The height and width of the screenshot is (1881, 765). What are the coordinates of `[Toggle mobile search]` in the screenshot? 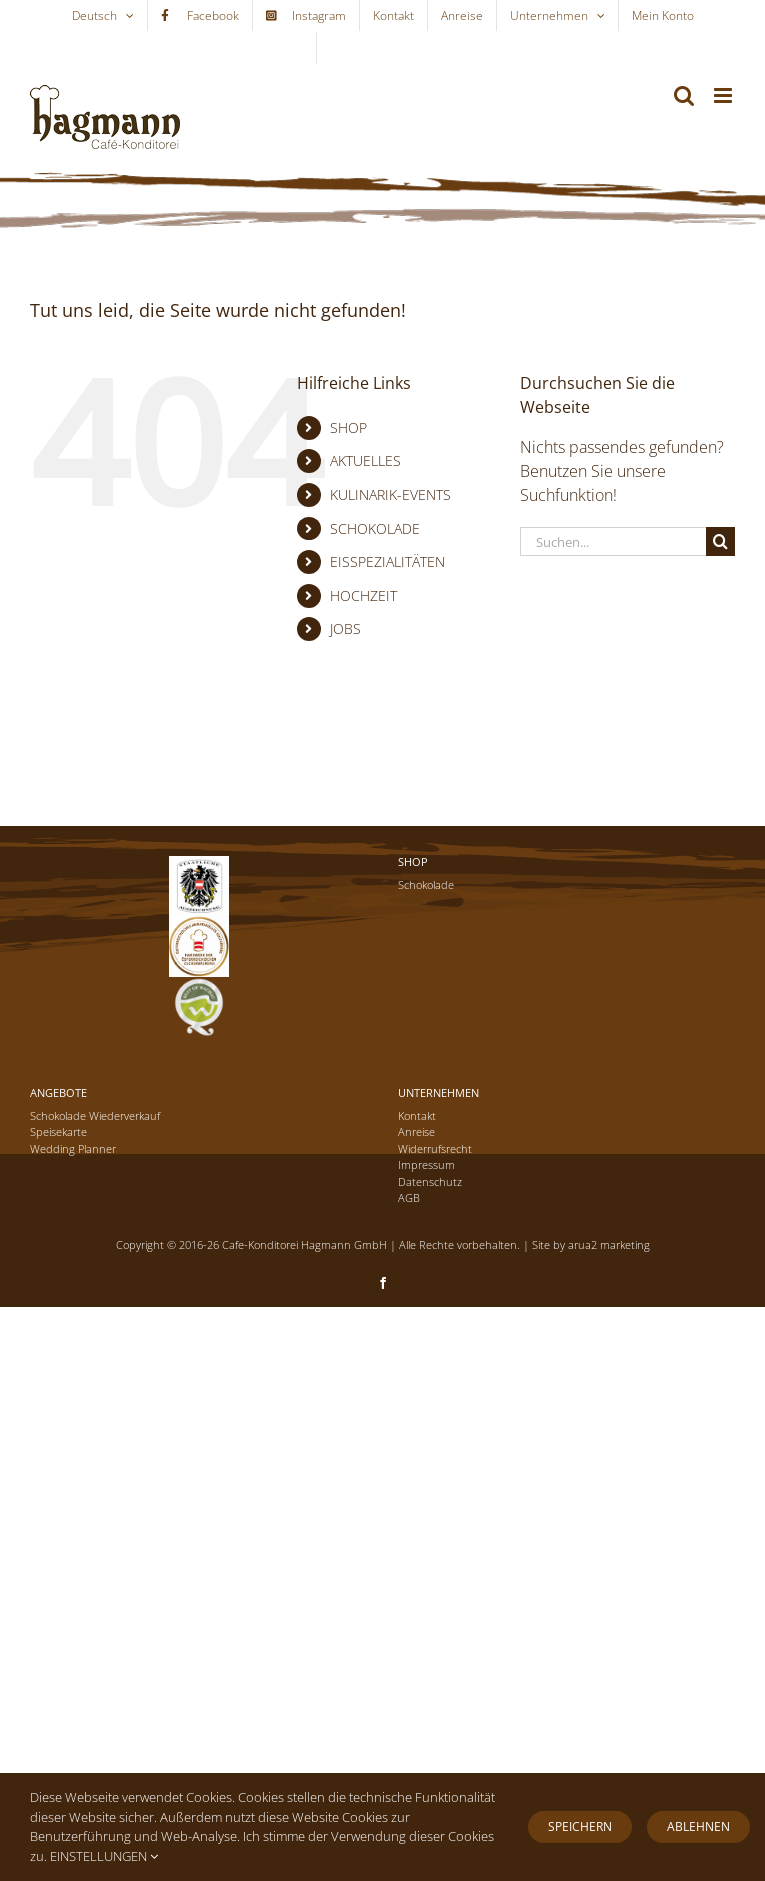 It's located at (684, 95).